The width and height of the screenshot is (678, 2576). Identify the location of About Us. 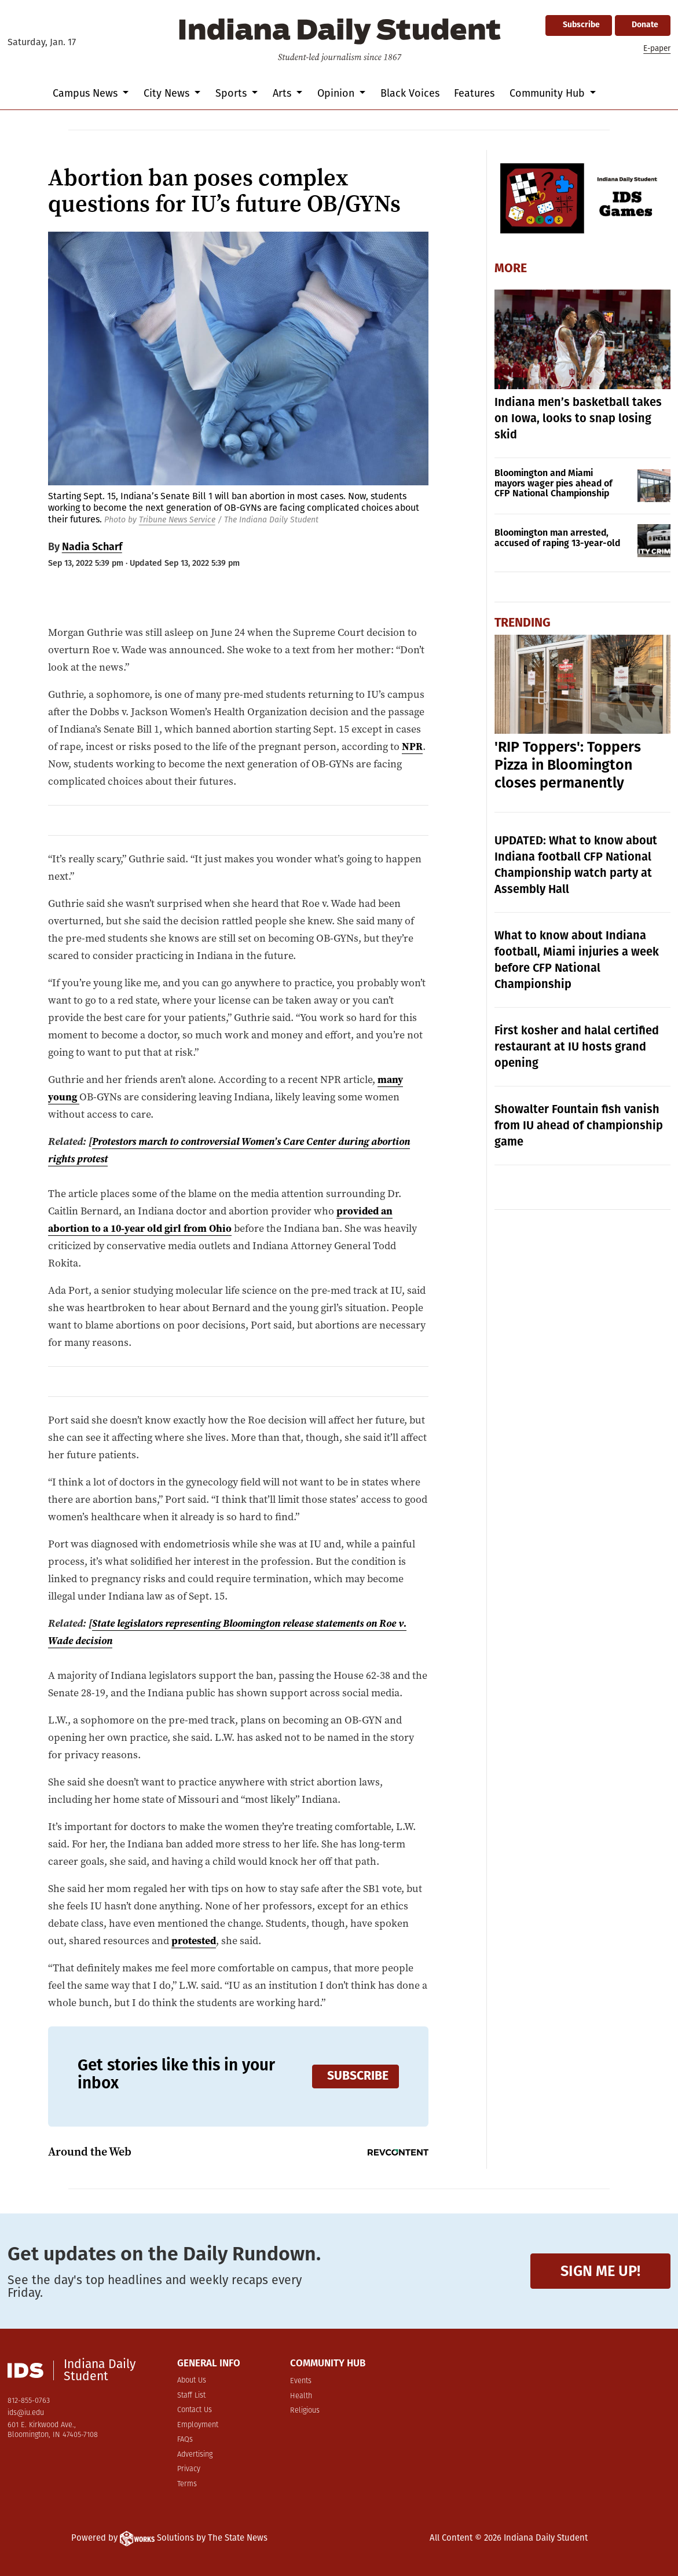
(191, 2380).